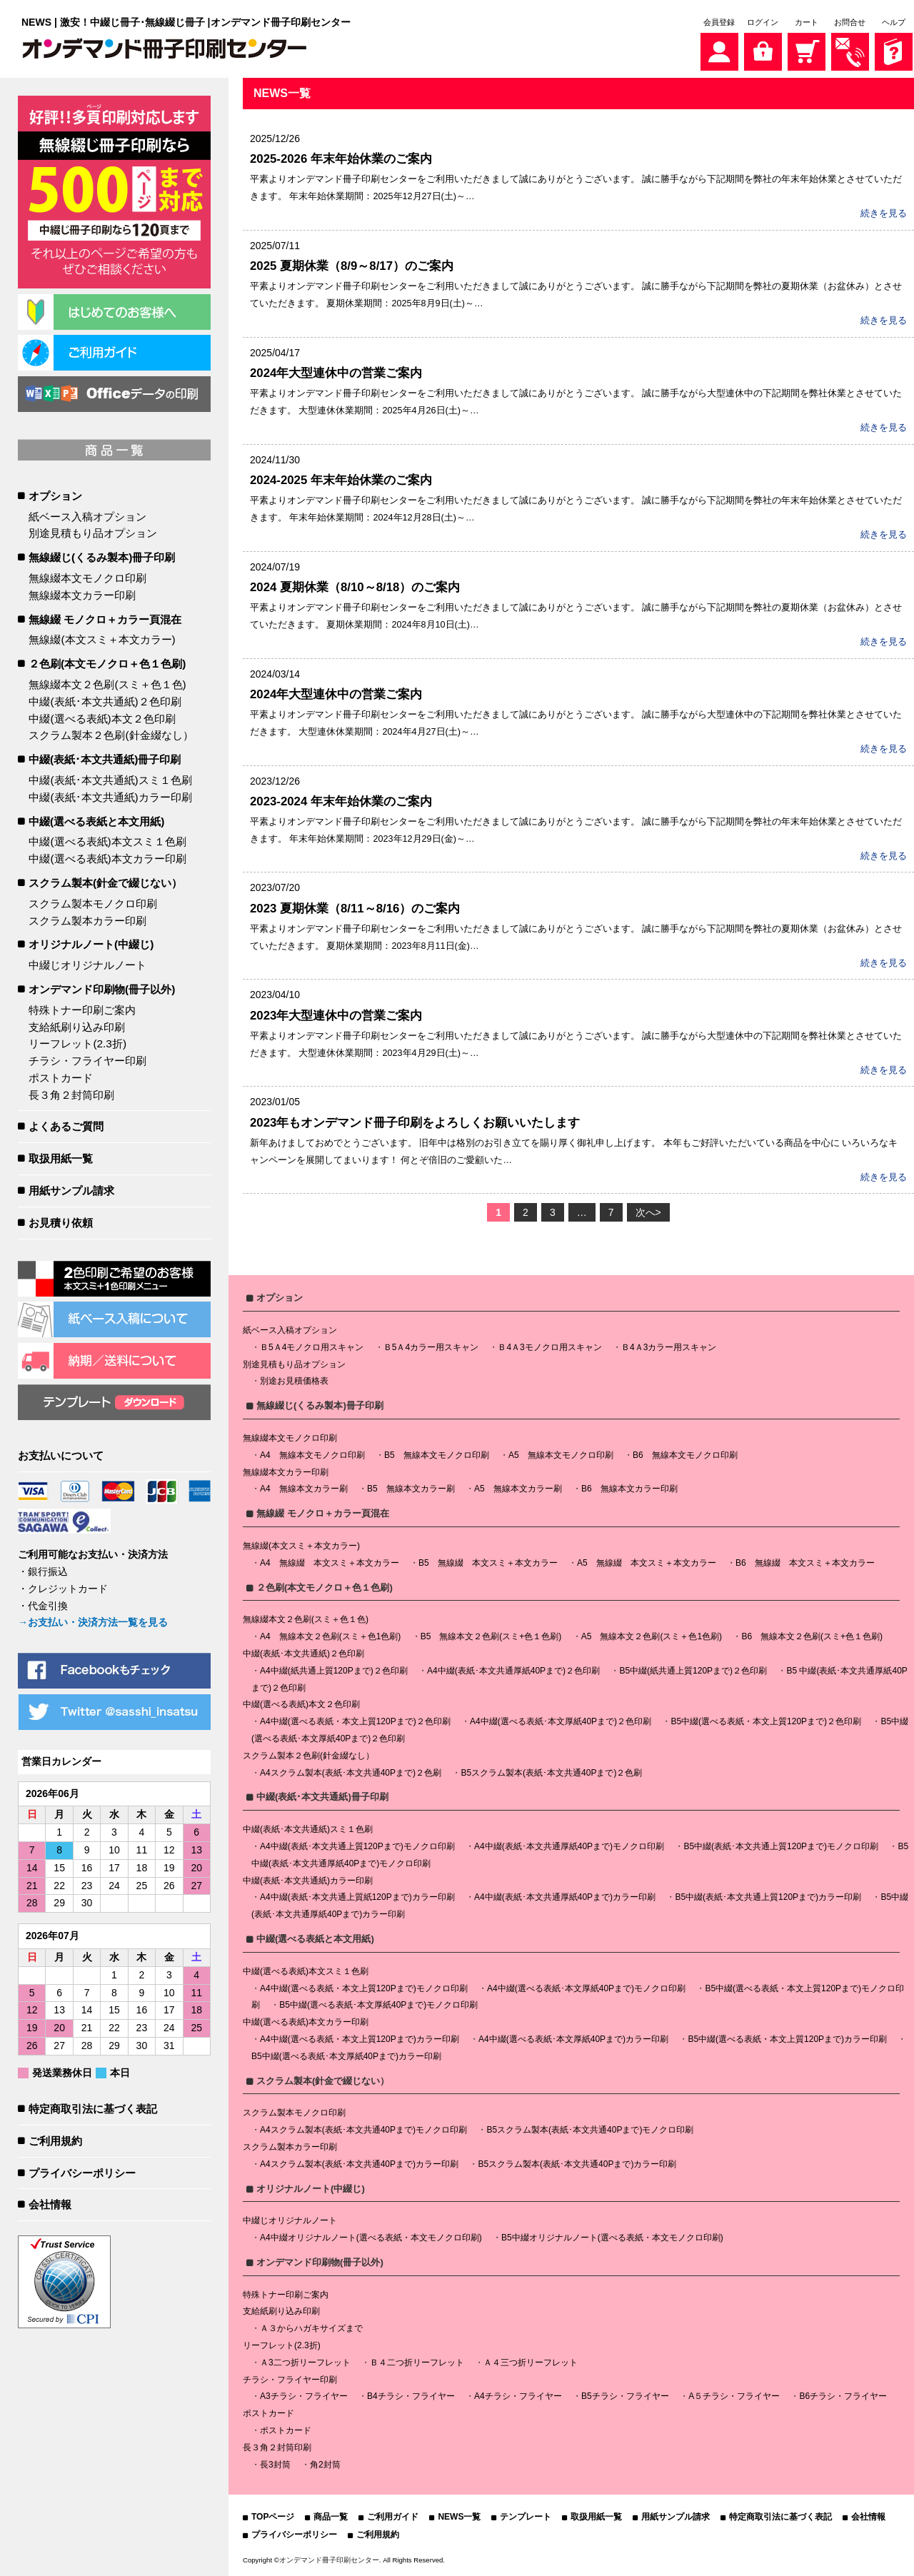 Image resolution: width=914 pixels, height=2576 pixels. Describe the element at coordinates (334, 1671) in the screenshot. I see `A4中綴(紙共通上質120Pまで)２色印刷` at that location.